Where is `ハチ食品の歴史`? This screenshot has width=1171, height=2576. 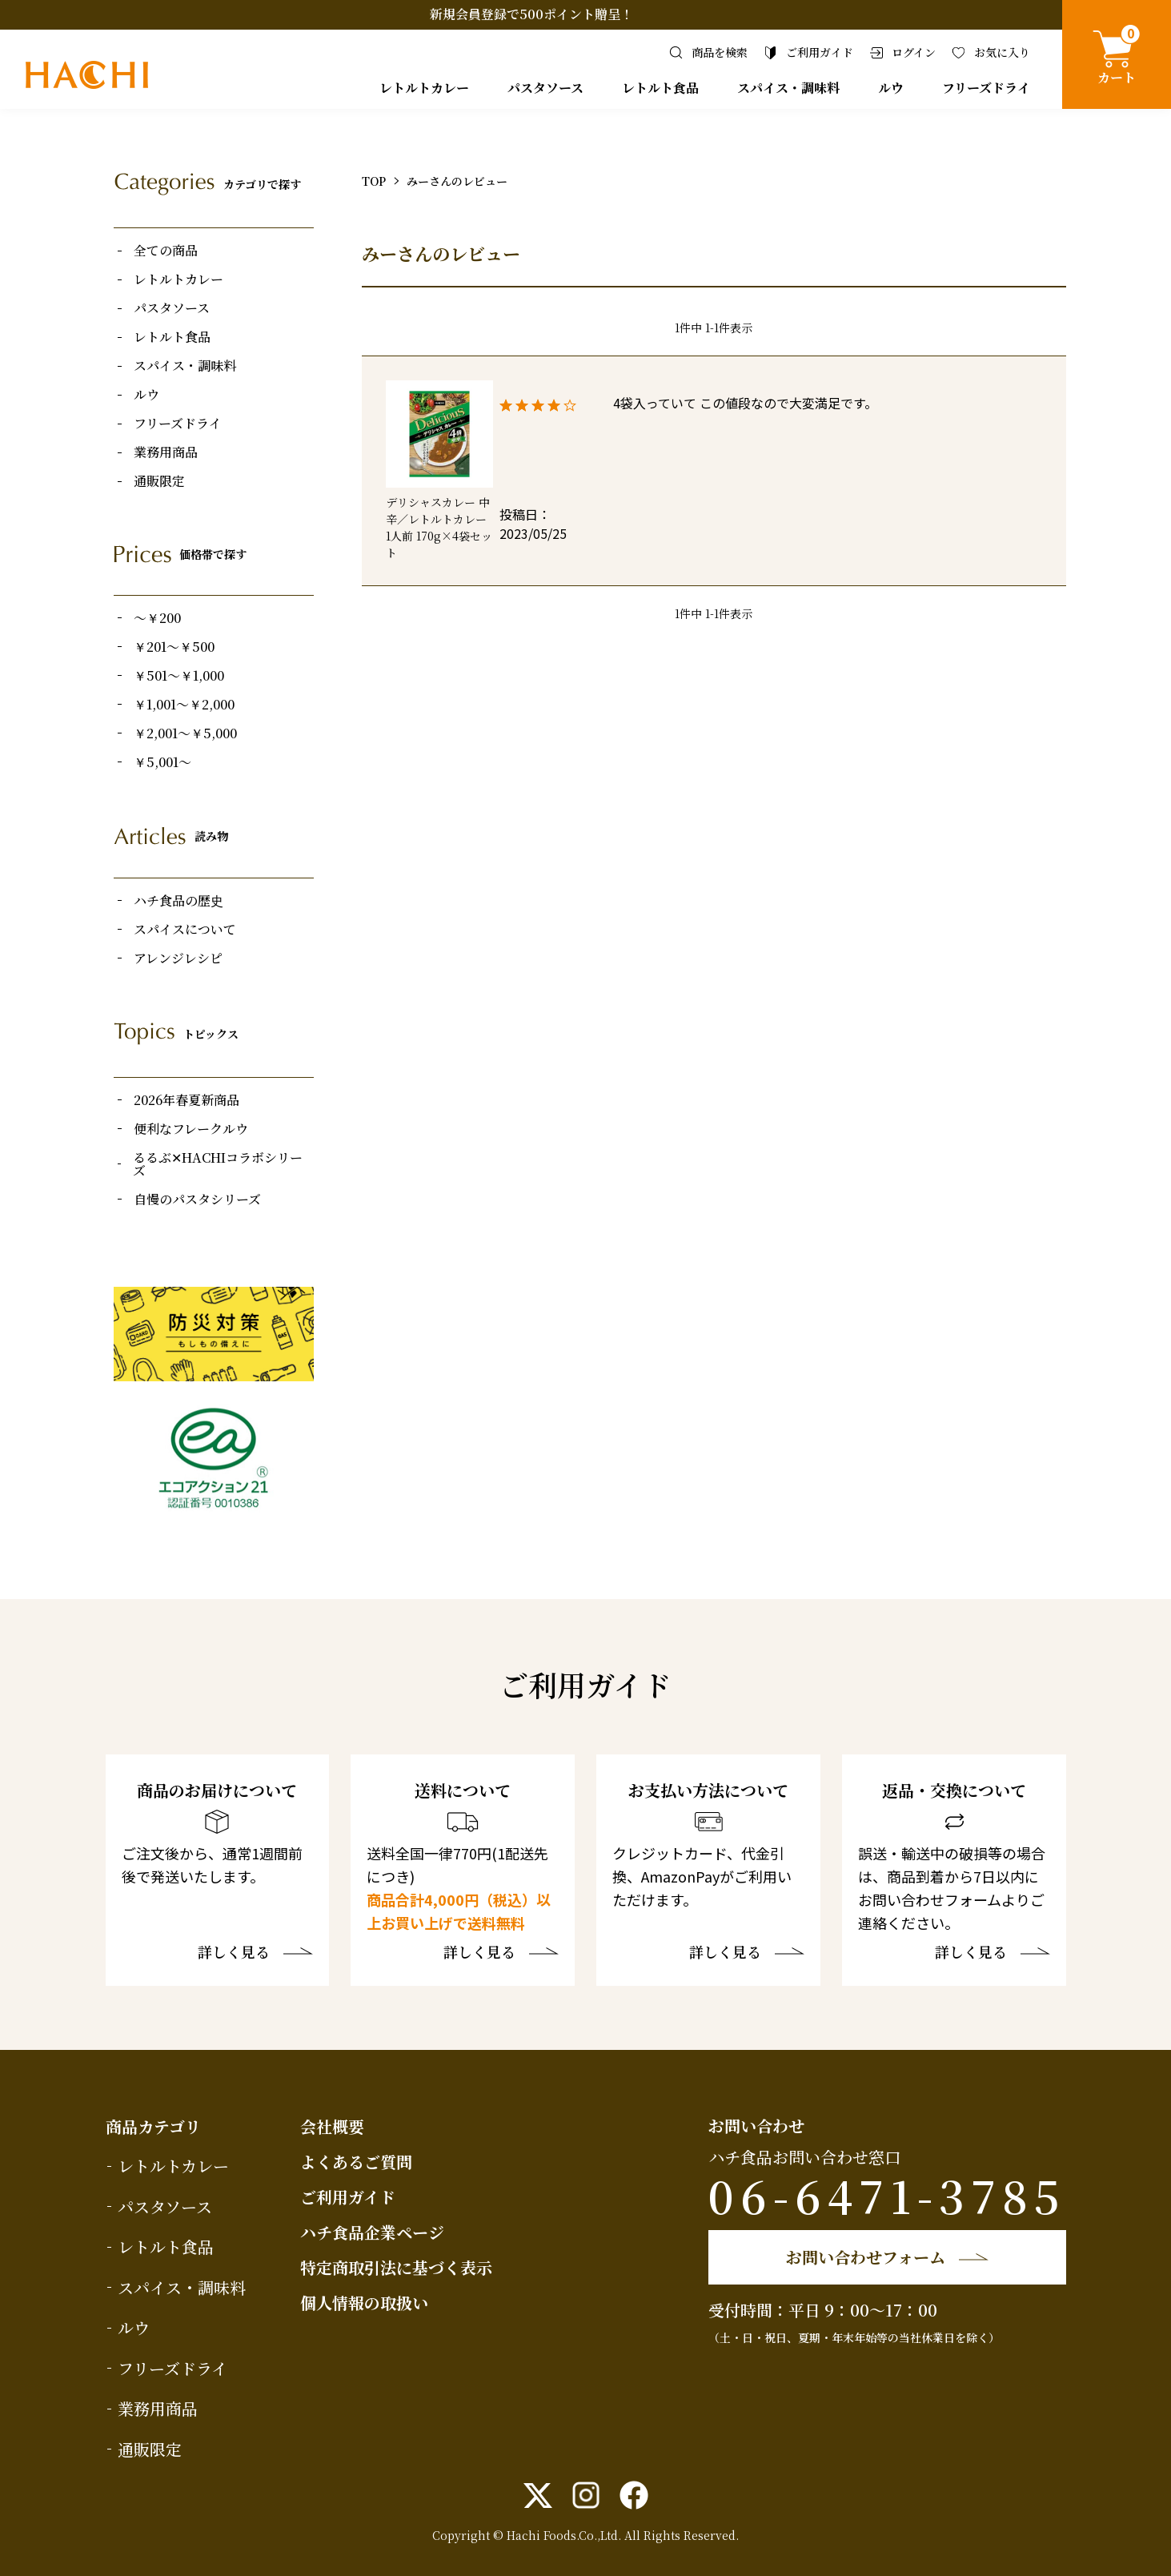
ハチ食品の歴史 is located at coordinates (178, 900).